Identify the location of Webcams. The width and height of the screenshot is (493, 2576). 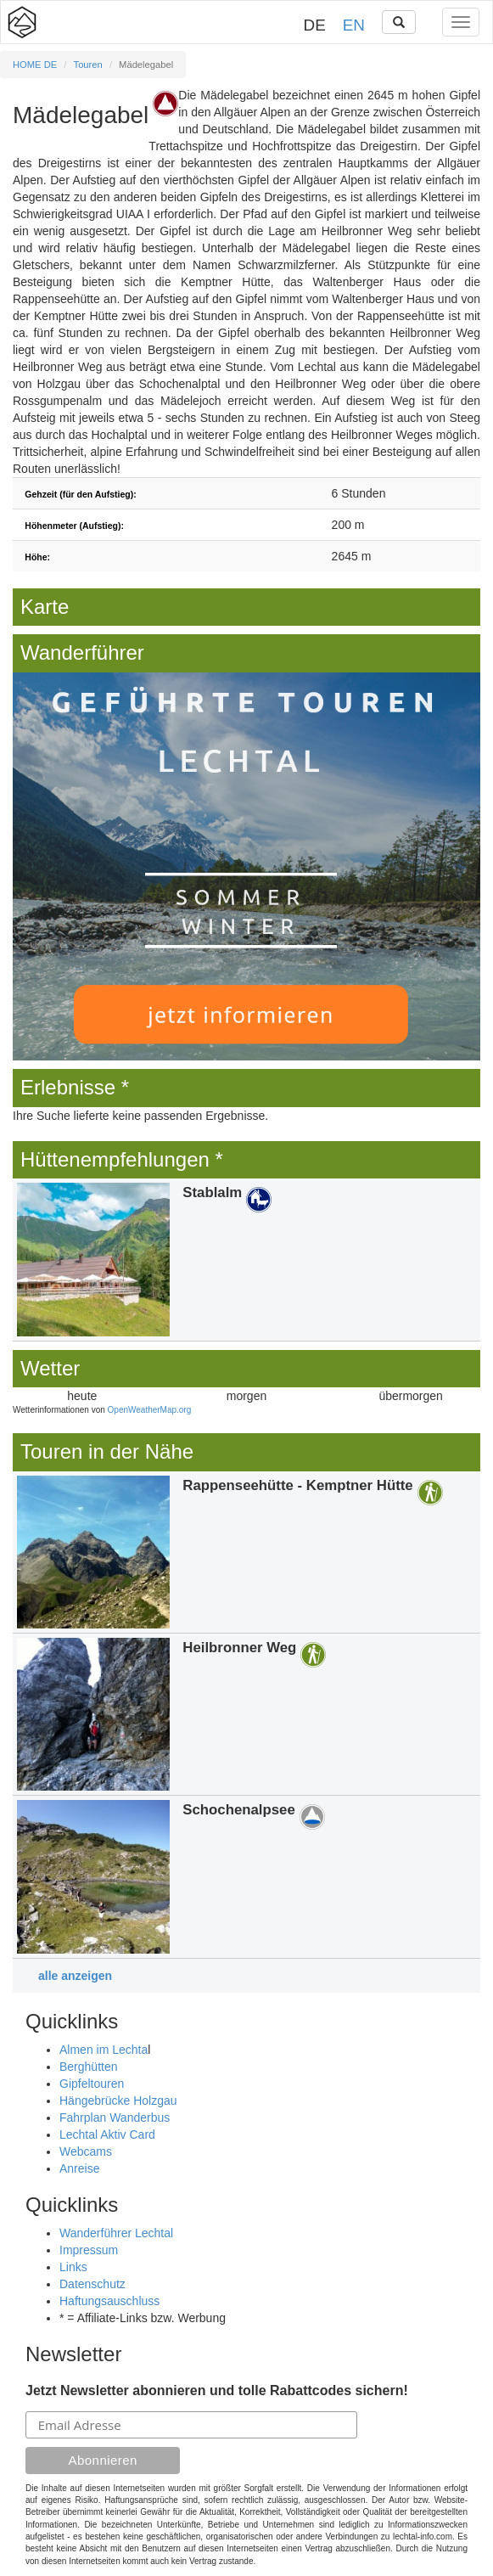
(85, 2151).